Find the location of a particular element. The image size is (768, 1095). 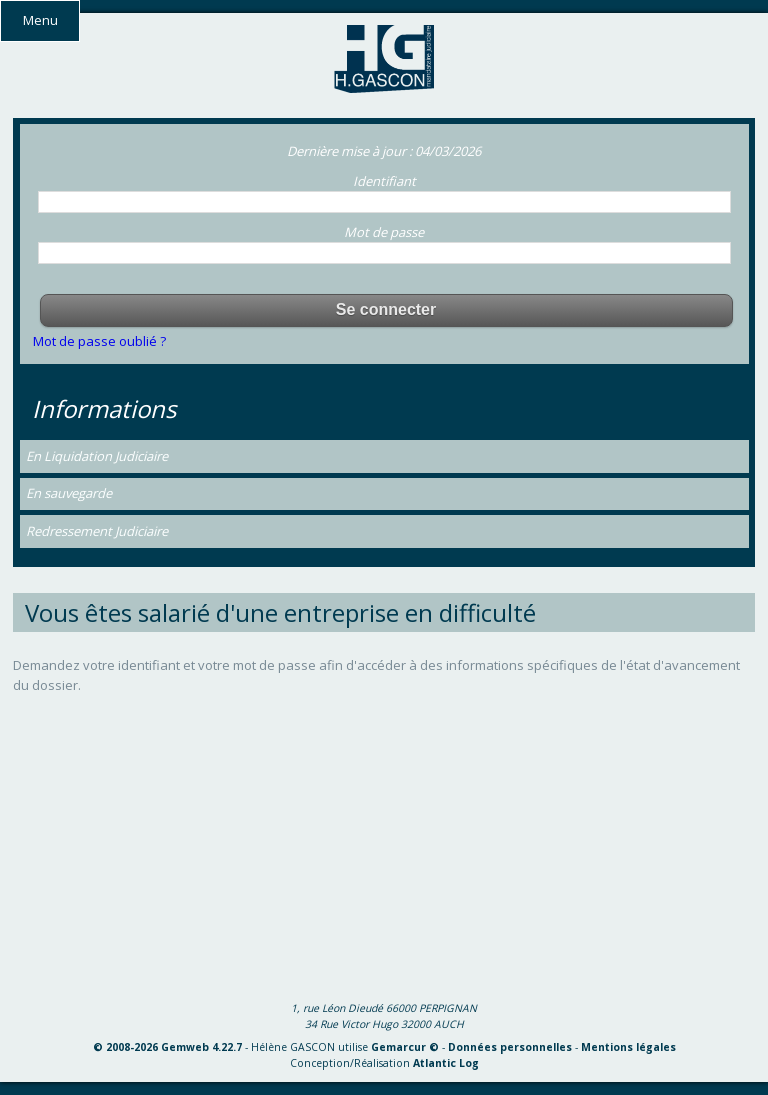

Gemarcur © is located at coordinates (405, 1047).